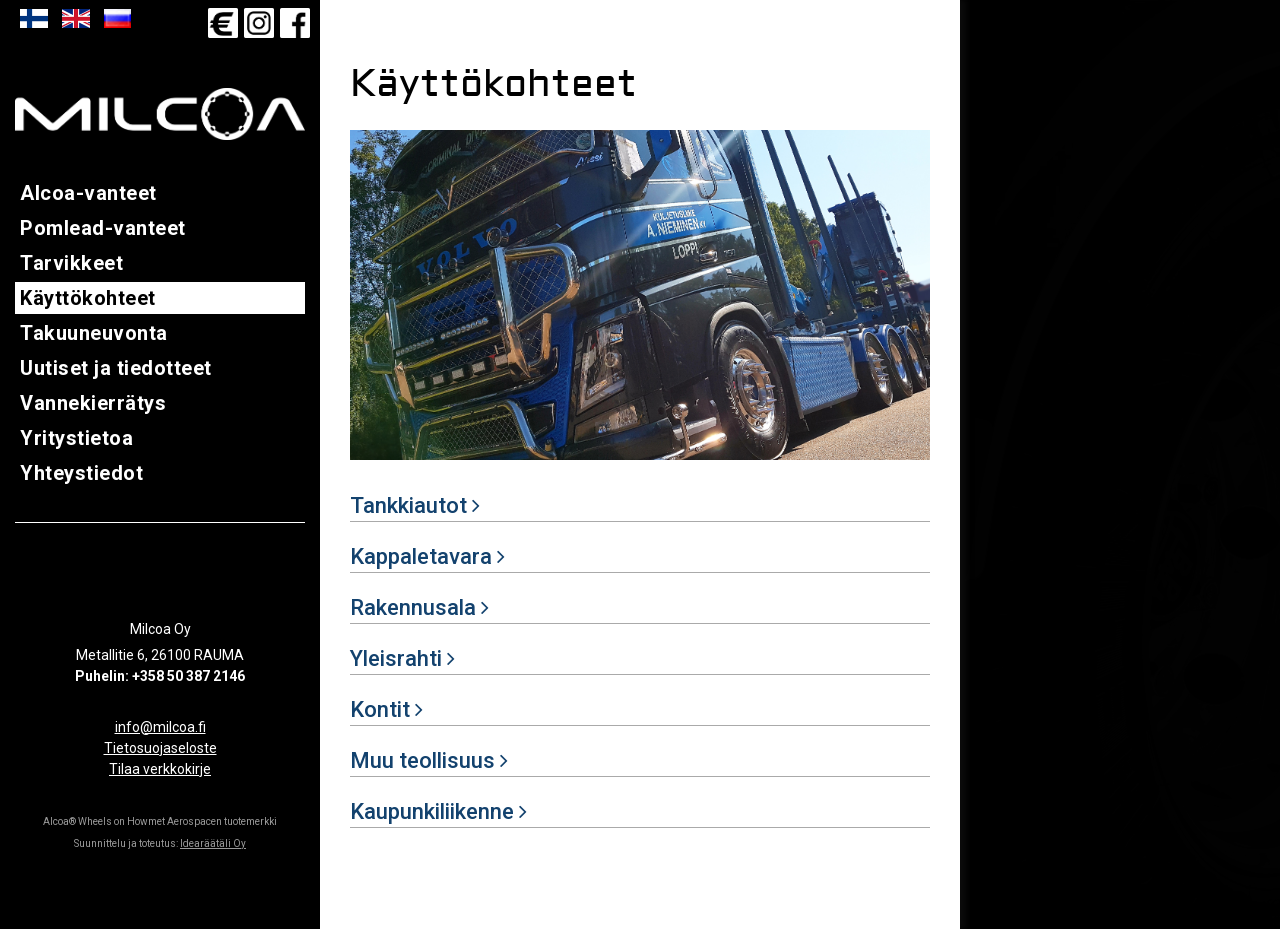 The width and height of the screenshot is (1280, 929). I want to click on Vannekierrätys, so click(93, 403).